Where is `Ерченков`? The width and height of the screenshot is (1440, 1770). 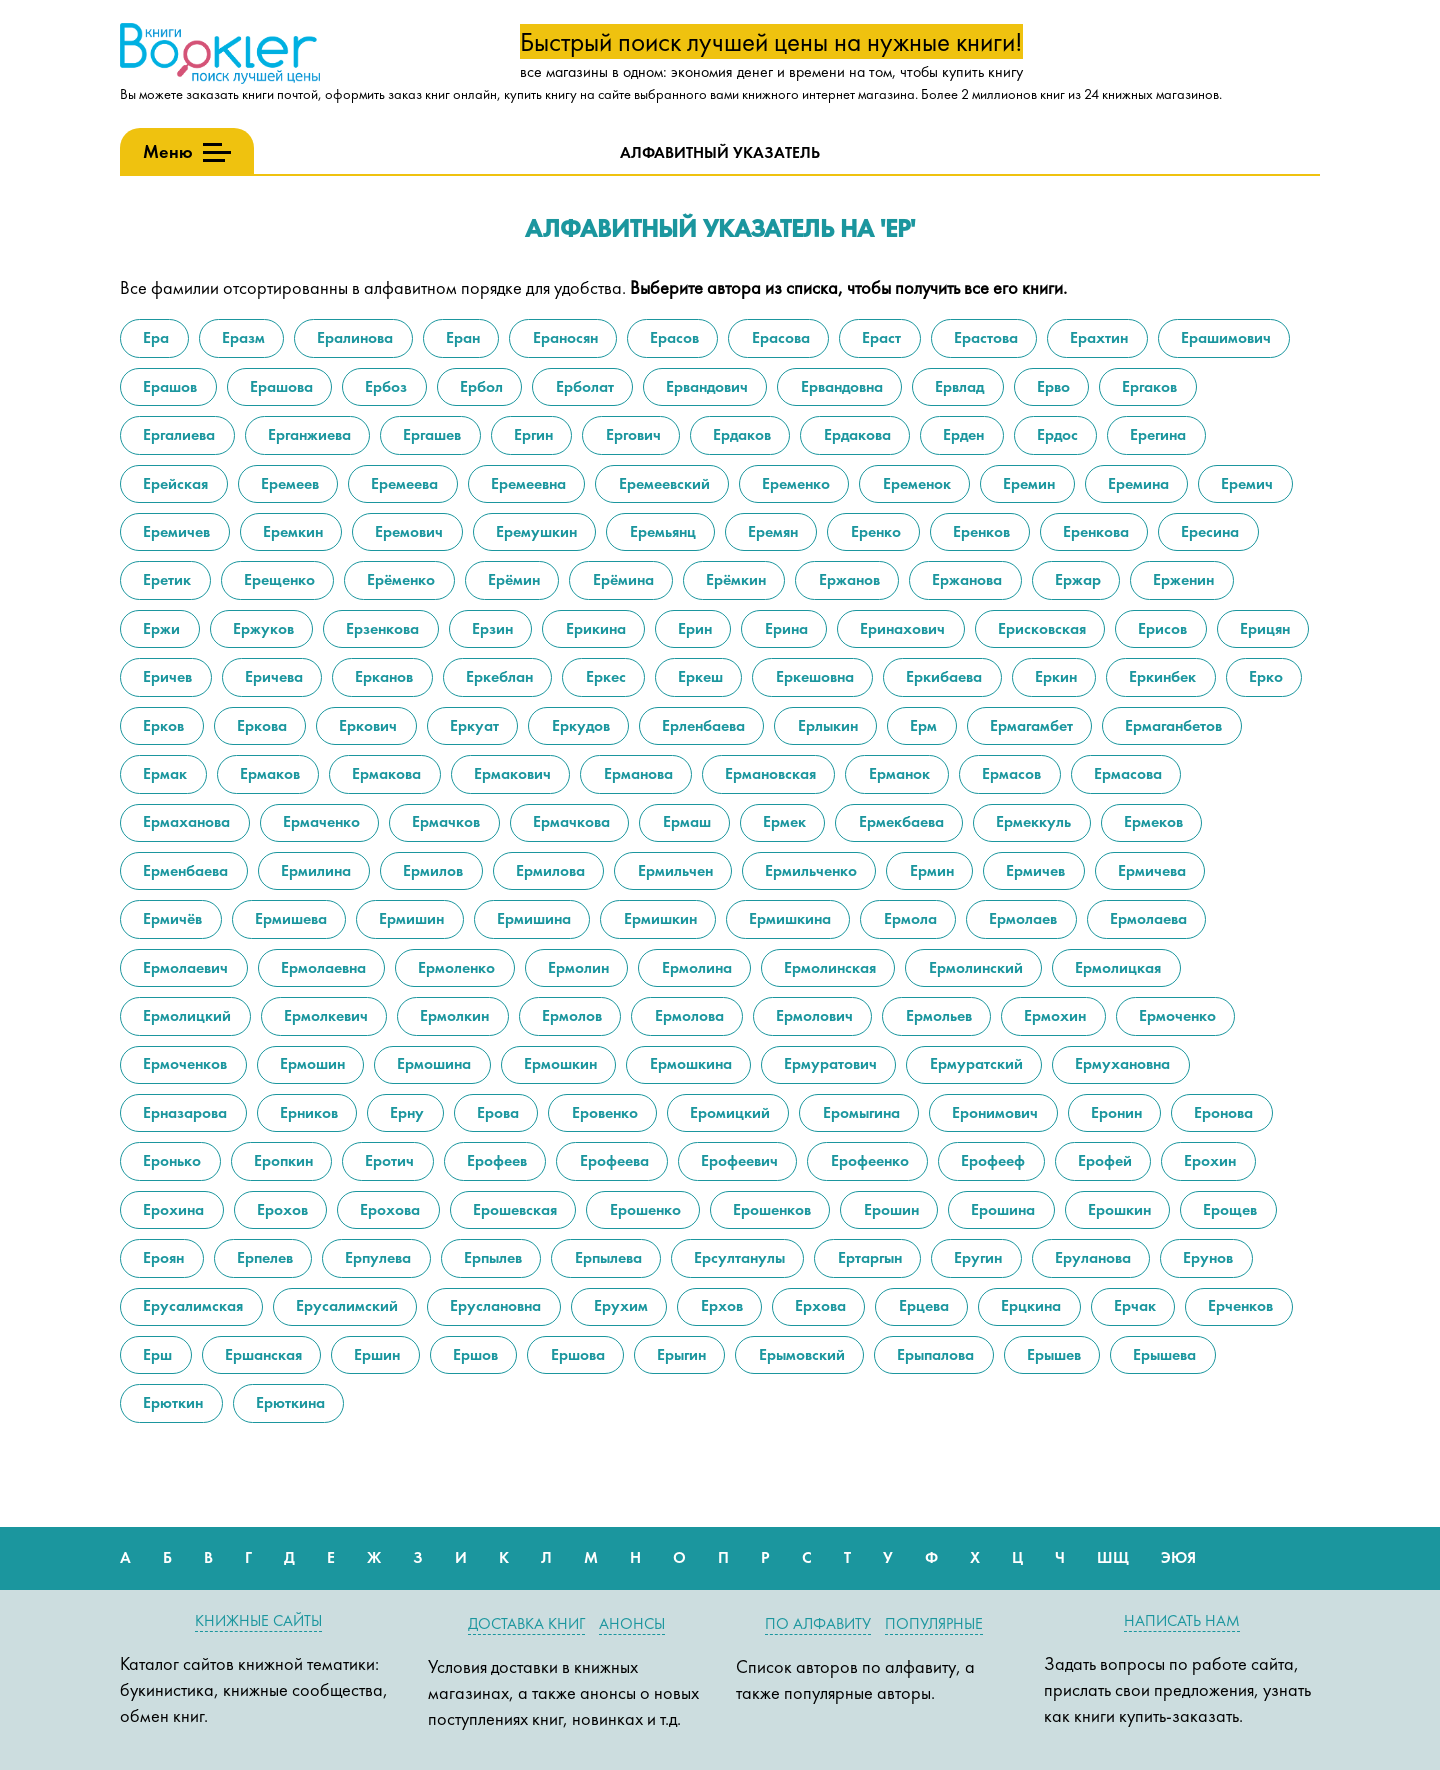 Ерченков is located at coordinates (1238, 1305).